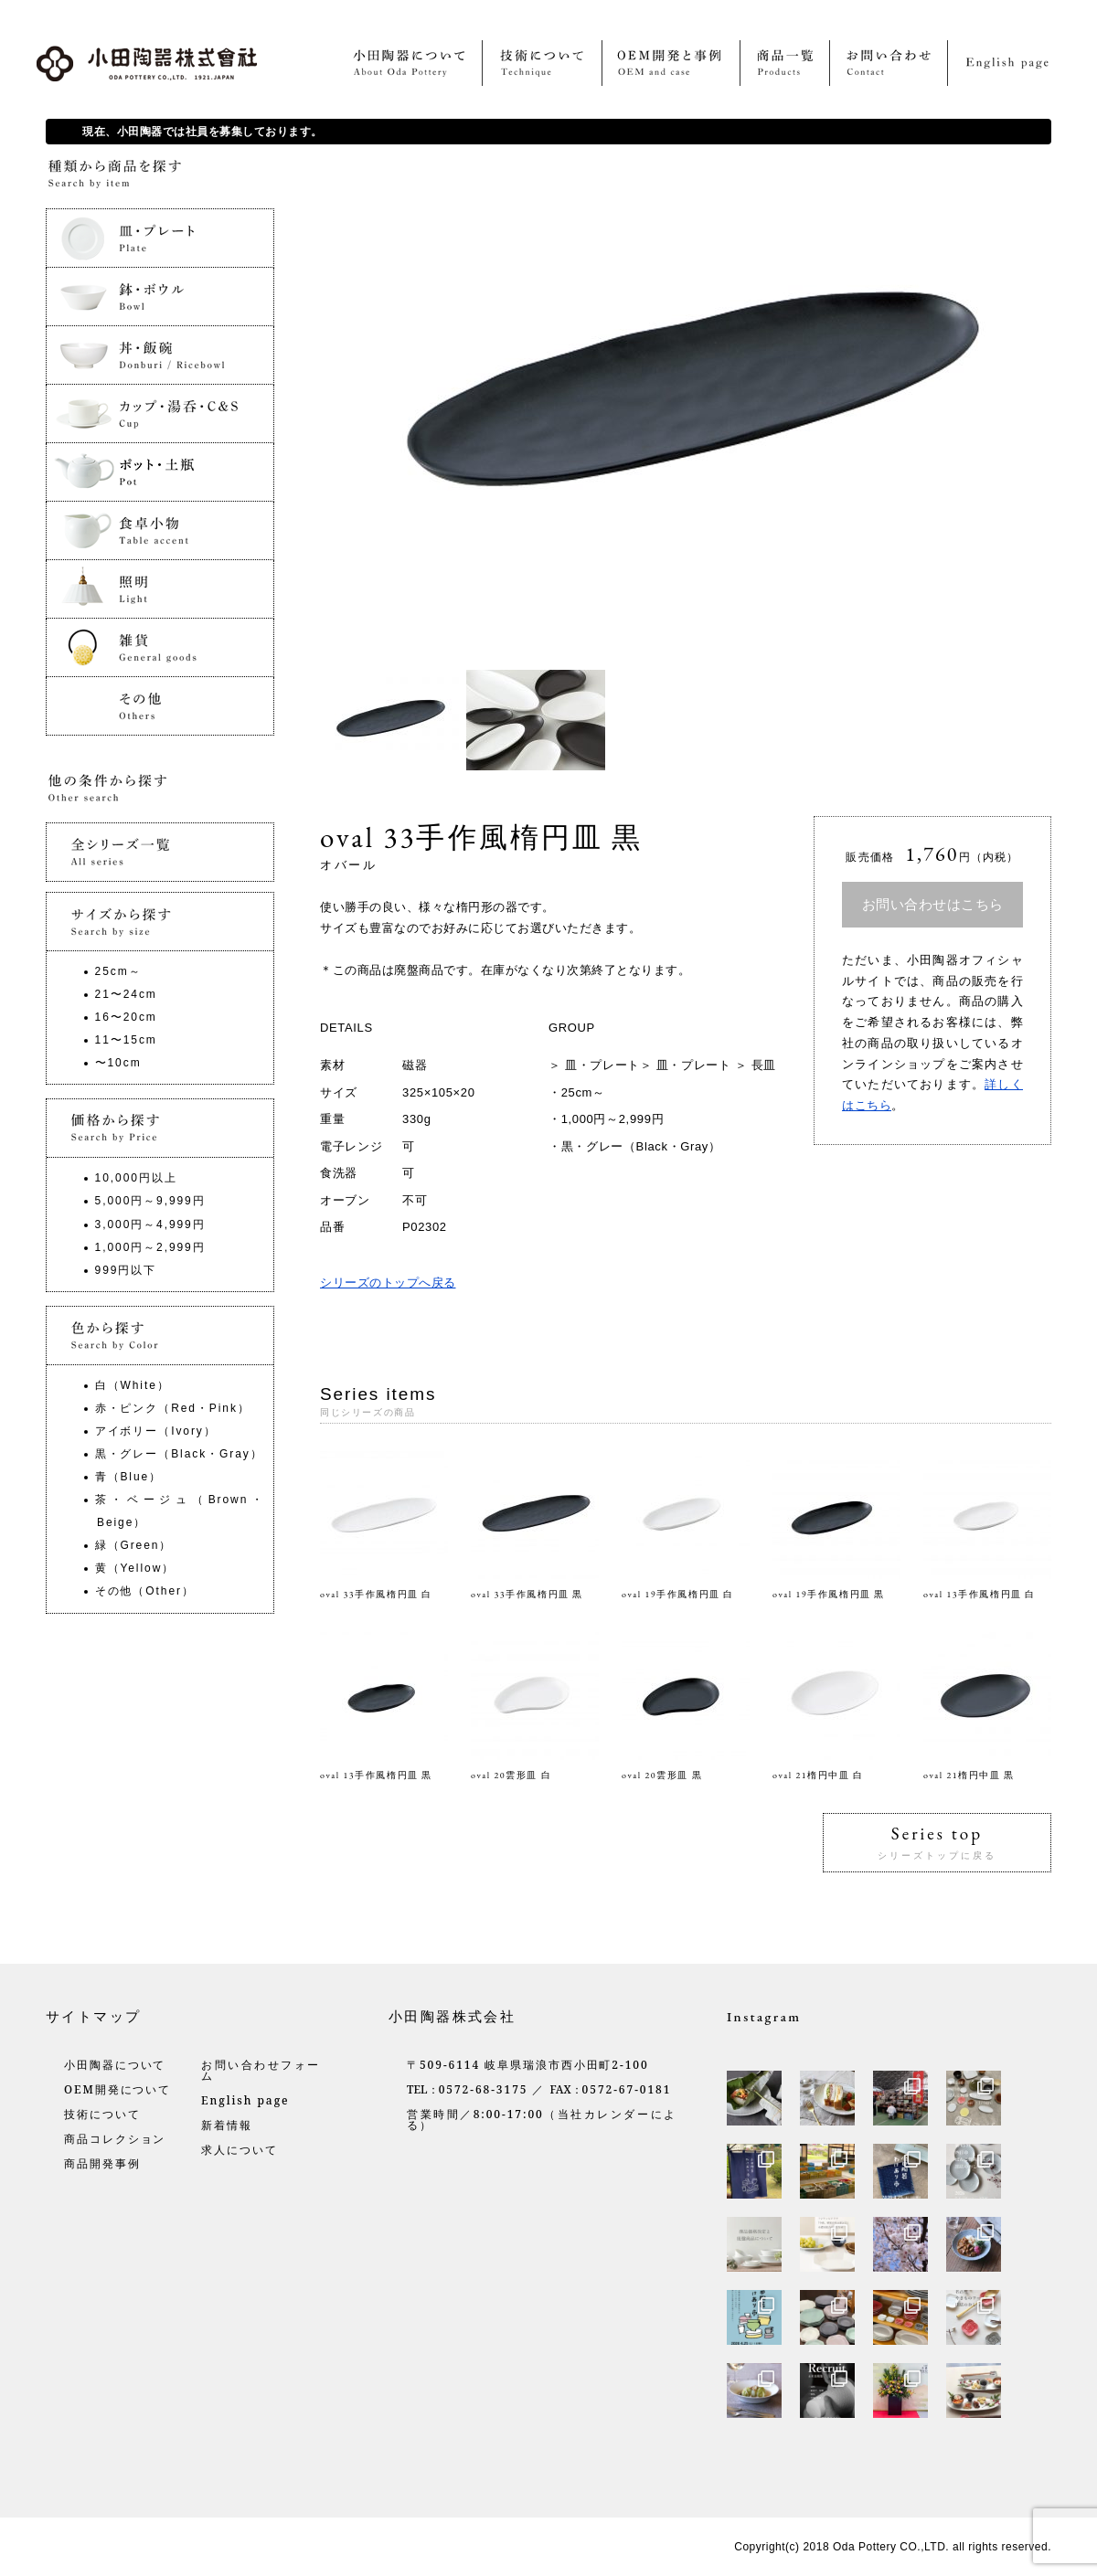  Describe the element at coordinates (128, 1476) in the screenshot. I see `青（Blue）` at that location.